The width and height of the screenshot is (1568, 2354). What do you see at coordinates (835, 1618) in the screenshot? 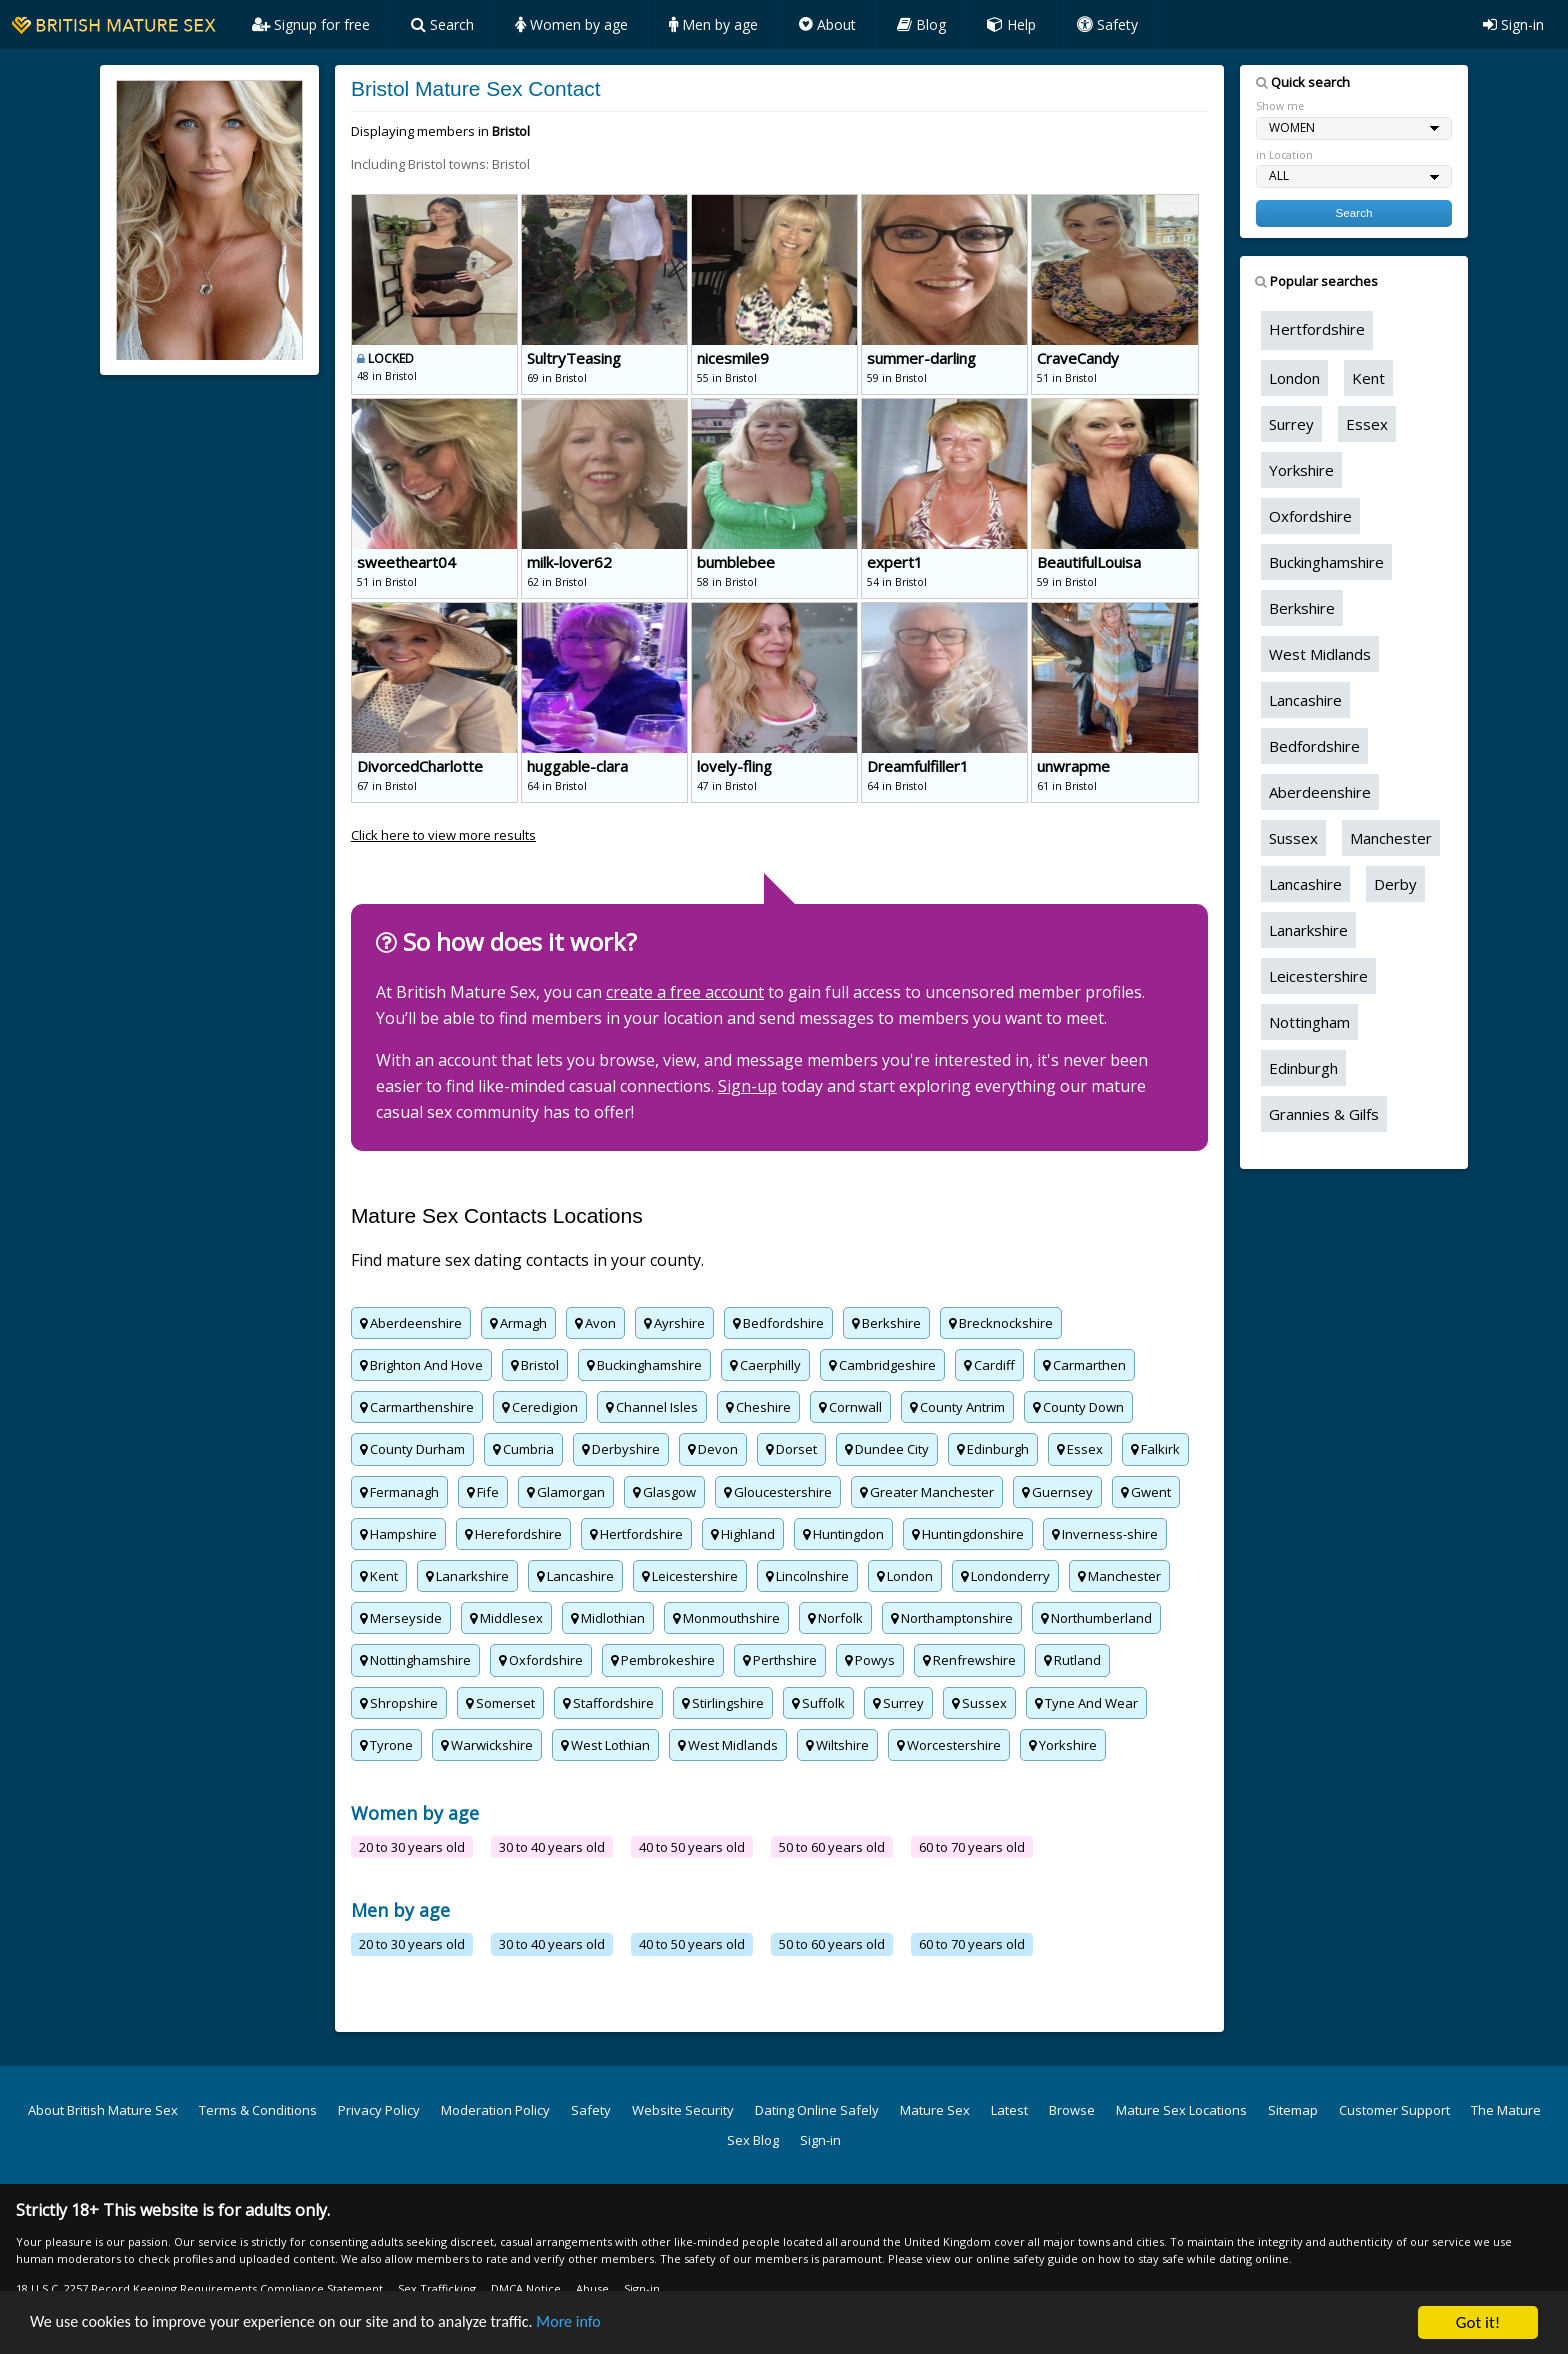
I see `Norfolk` at bounding box center [835, 1618].